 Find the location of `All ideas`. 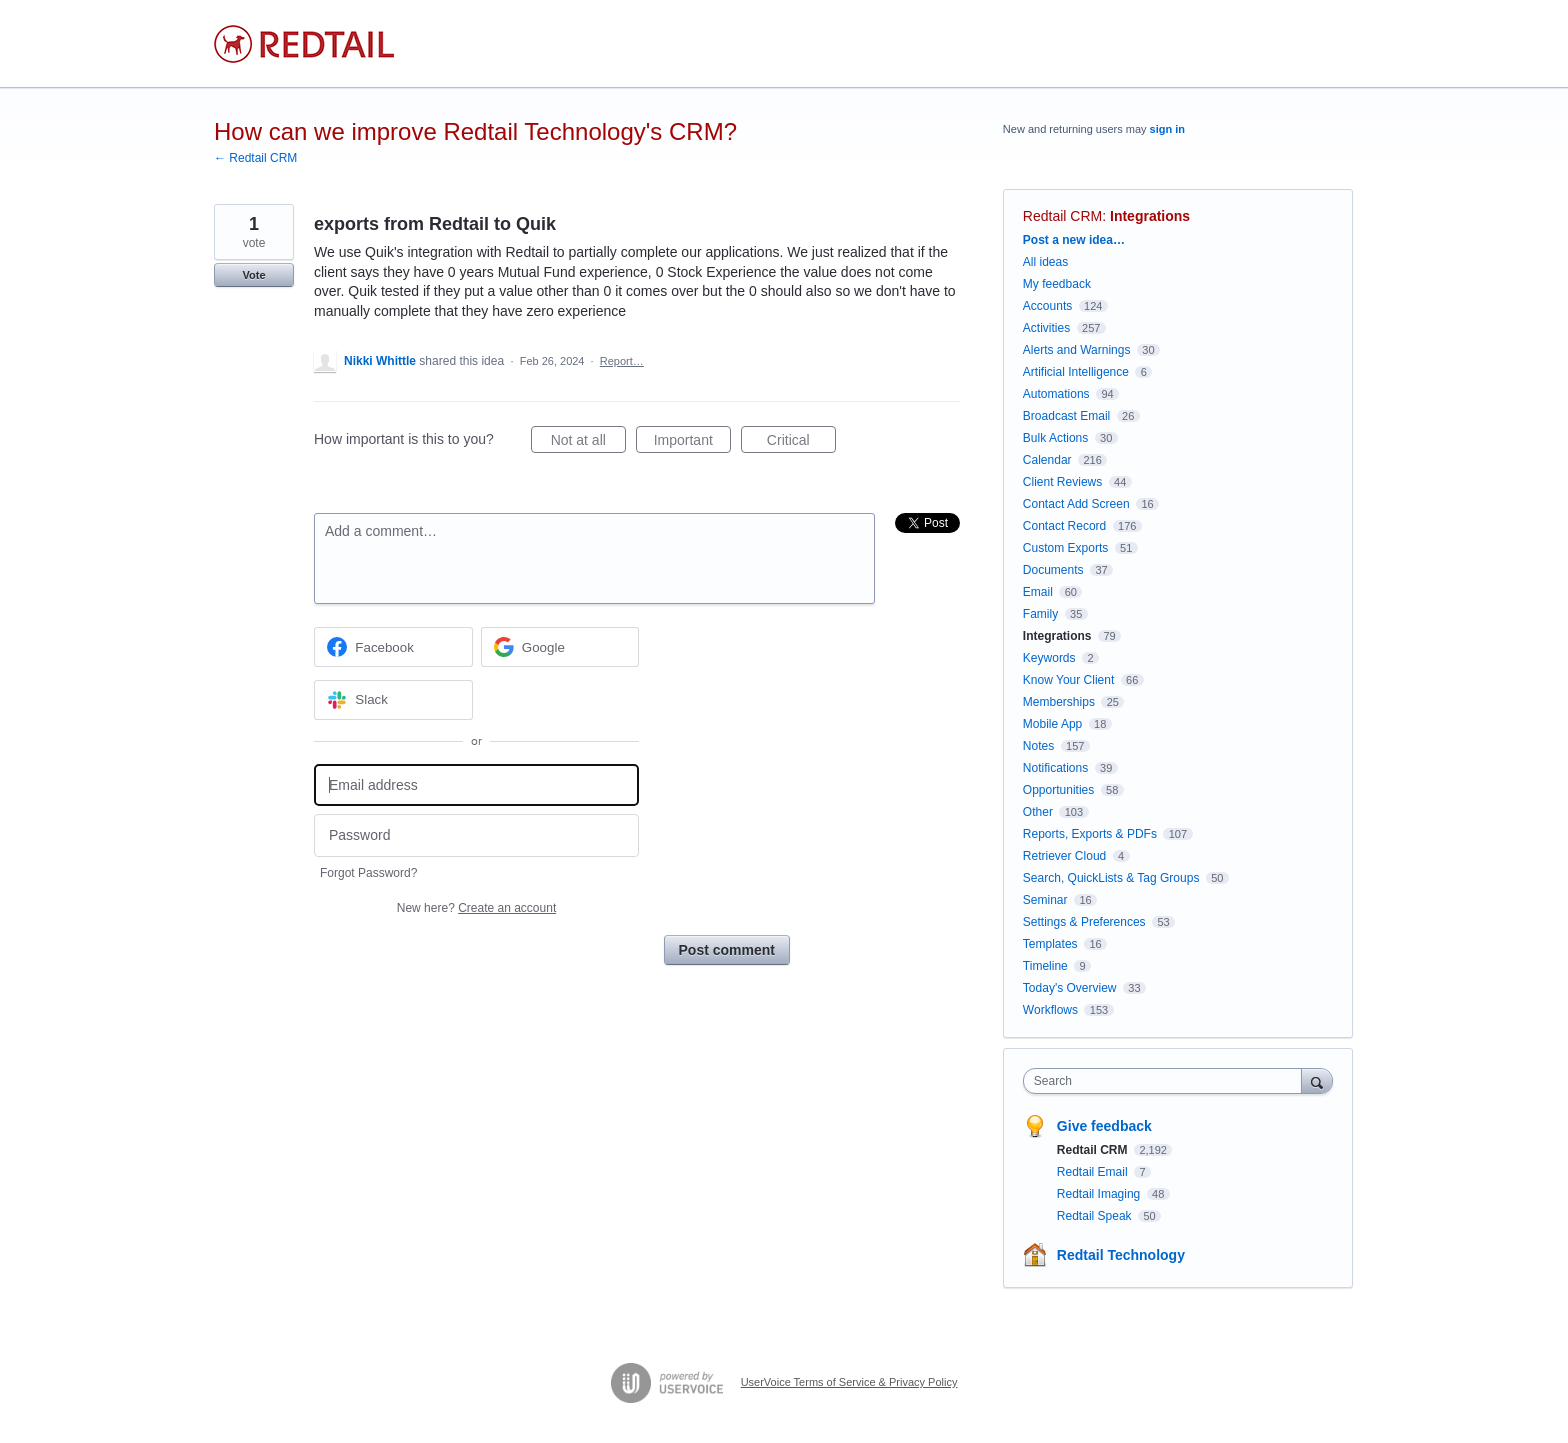

All ideas is located at coordinates (1045, 262).